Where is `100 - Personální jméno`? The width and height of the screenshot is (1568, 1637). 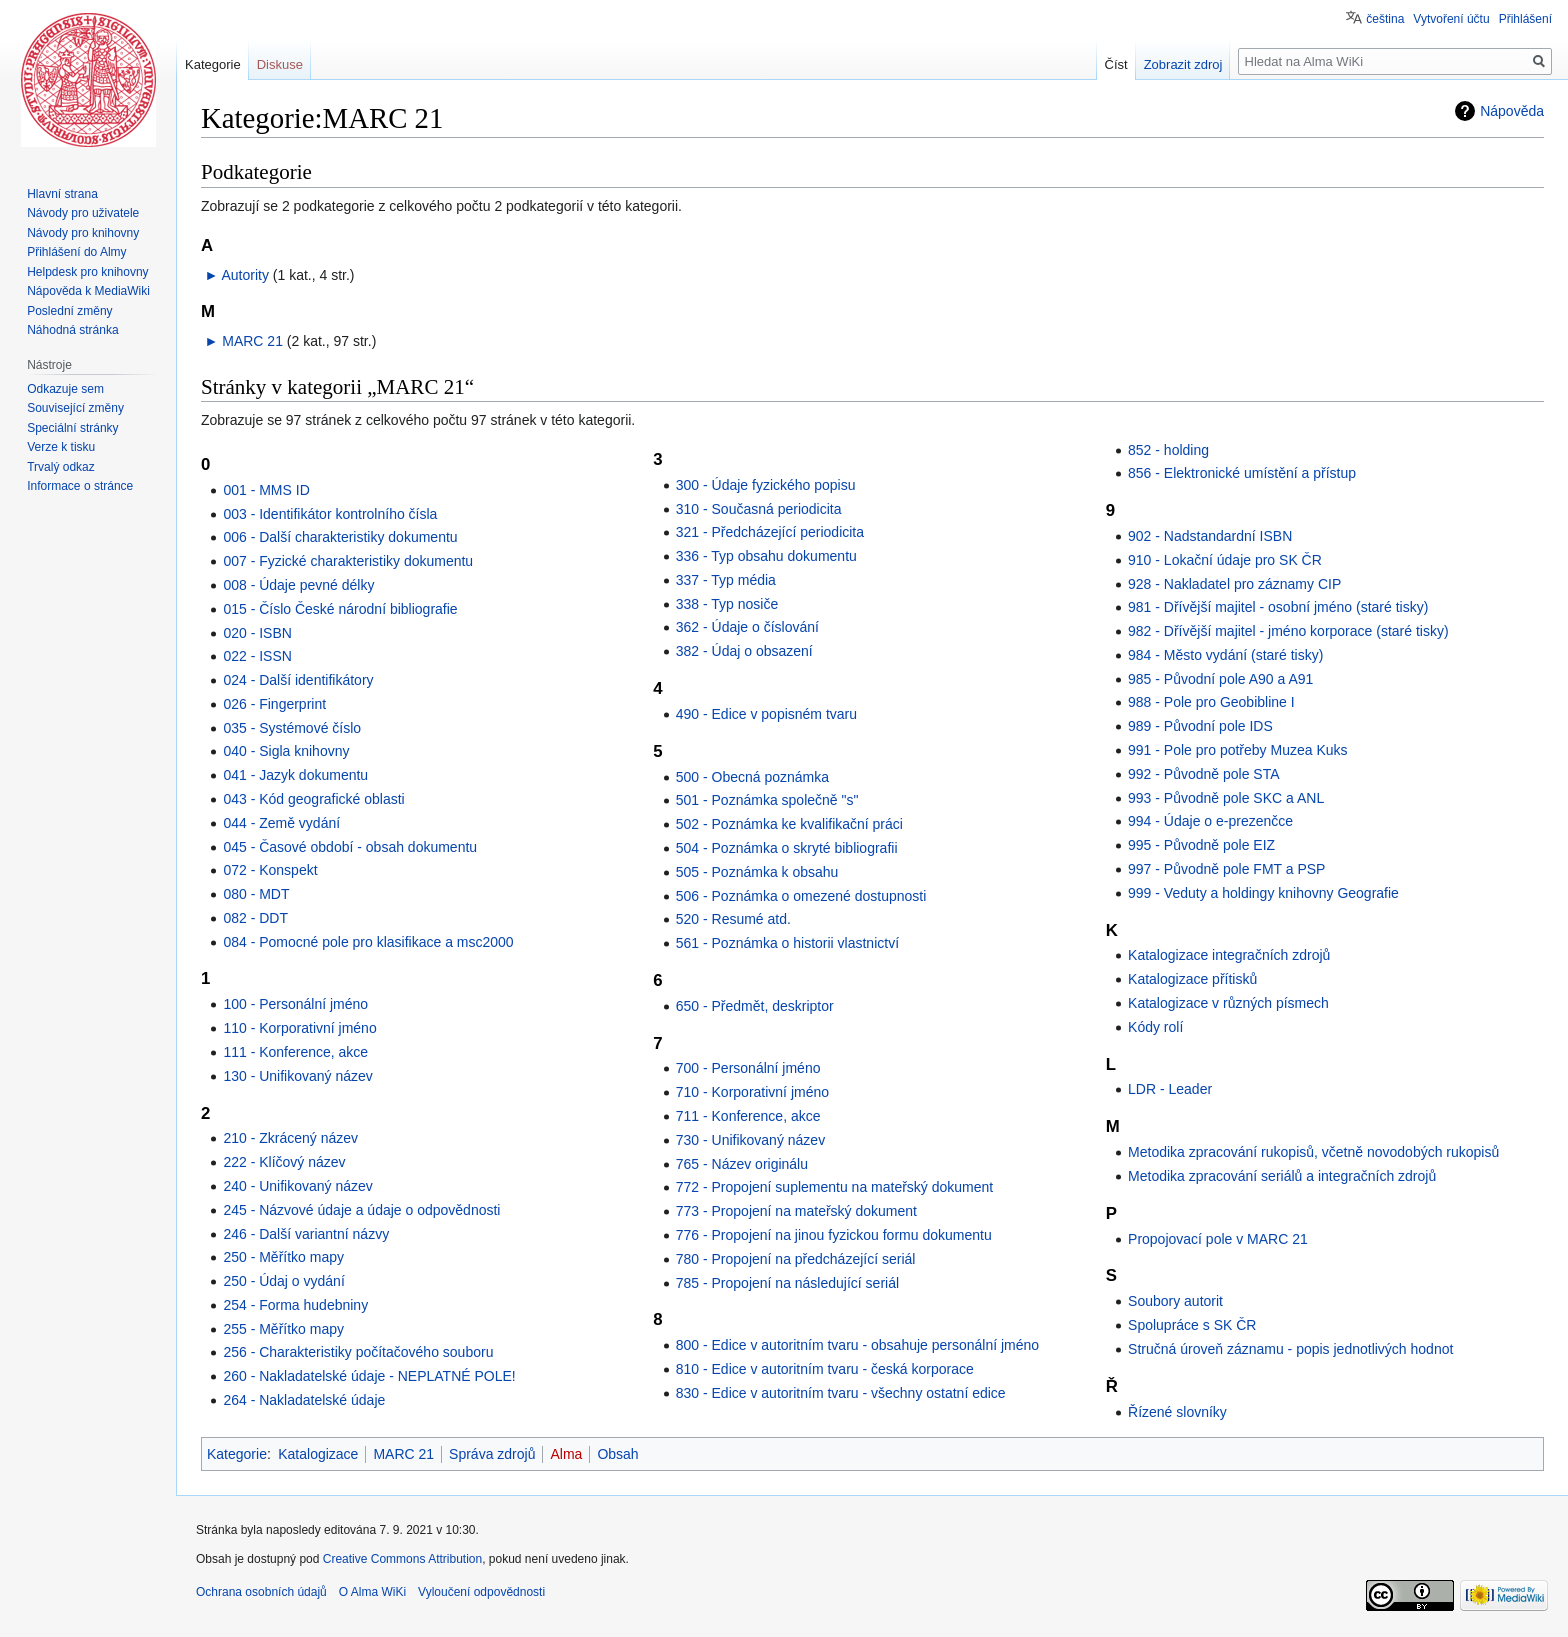 100 - Personální jméno is located at coordinates (295, 1004).